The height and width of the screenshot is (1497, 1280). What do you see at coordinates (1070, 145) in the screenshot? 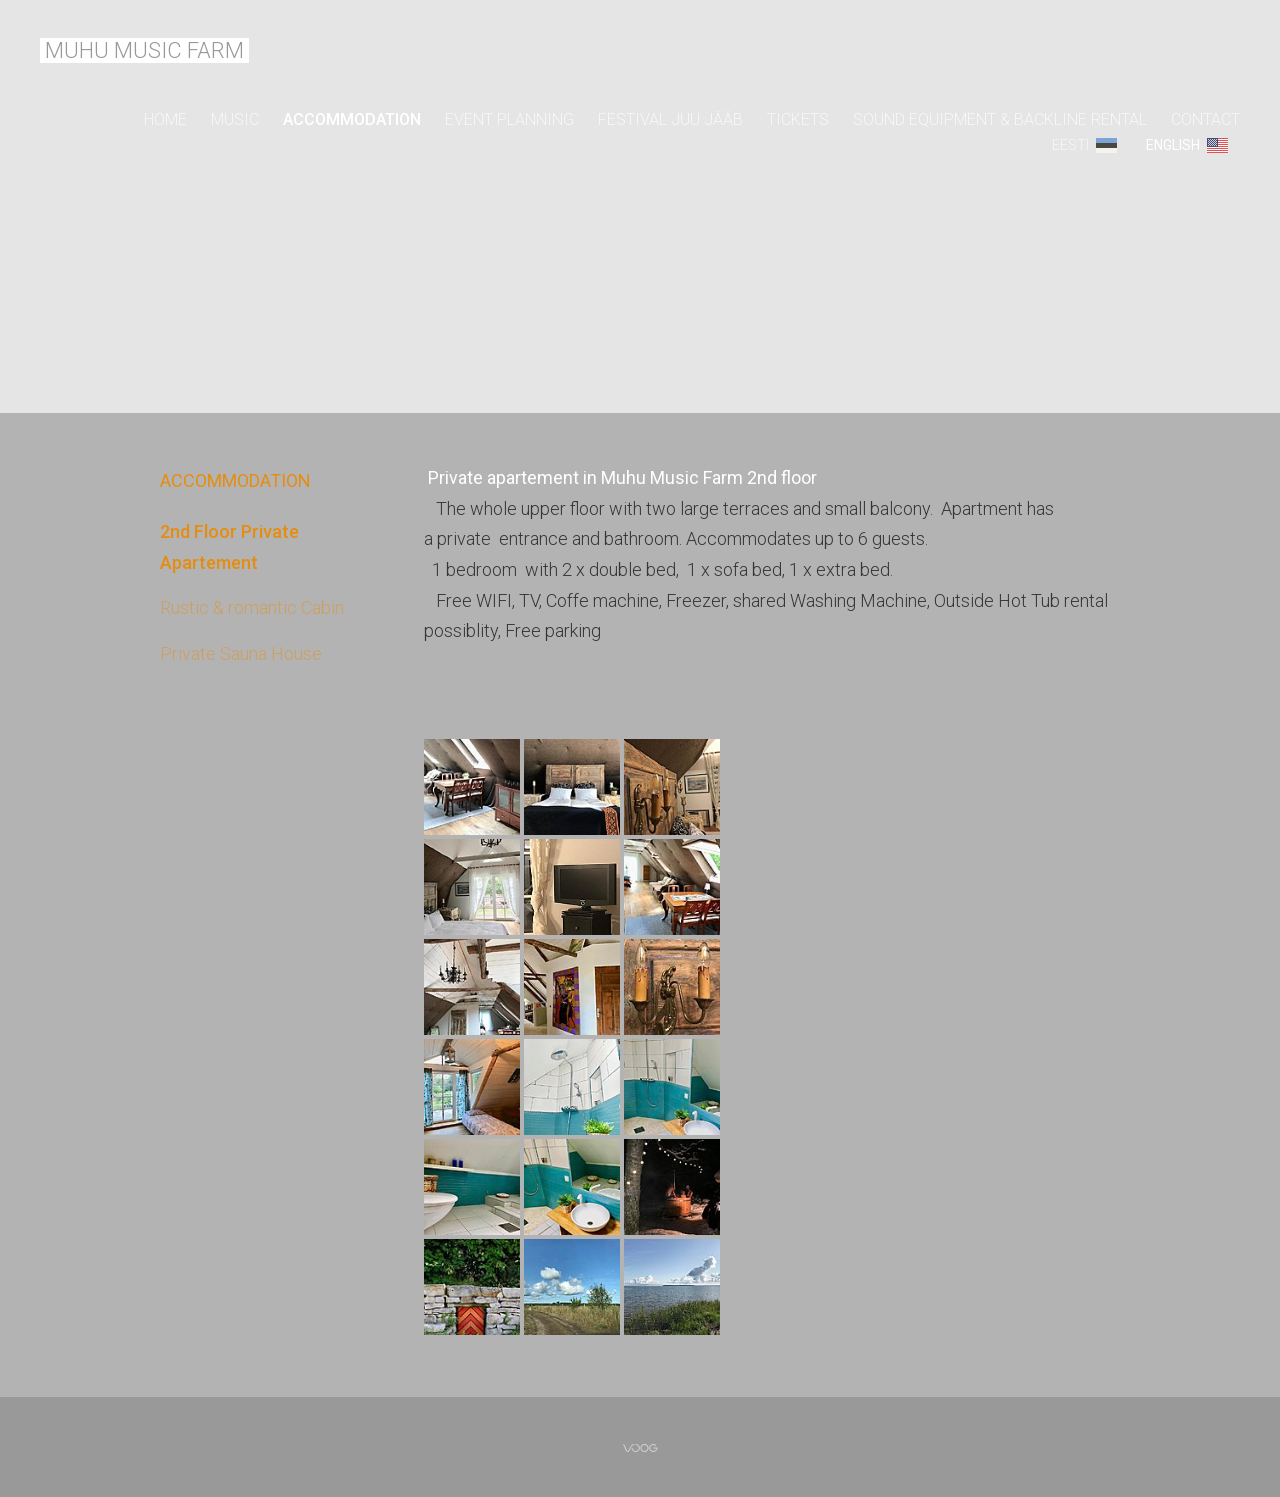
I see `Eesti` at bounding box center [1070, 145].